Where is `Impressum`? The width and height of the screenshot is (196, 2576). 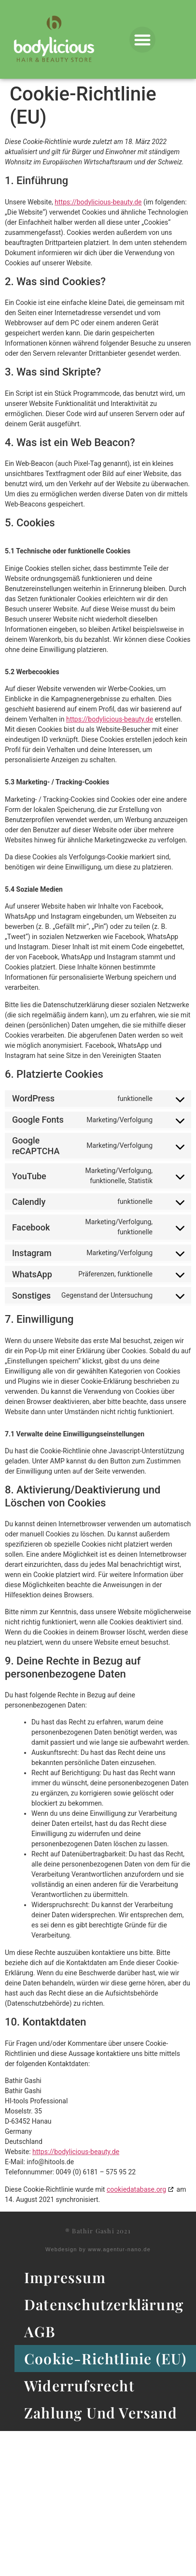 Impressum is located at coordinates (65, 2277).